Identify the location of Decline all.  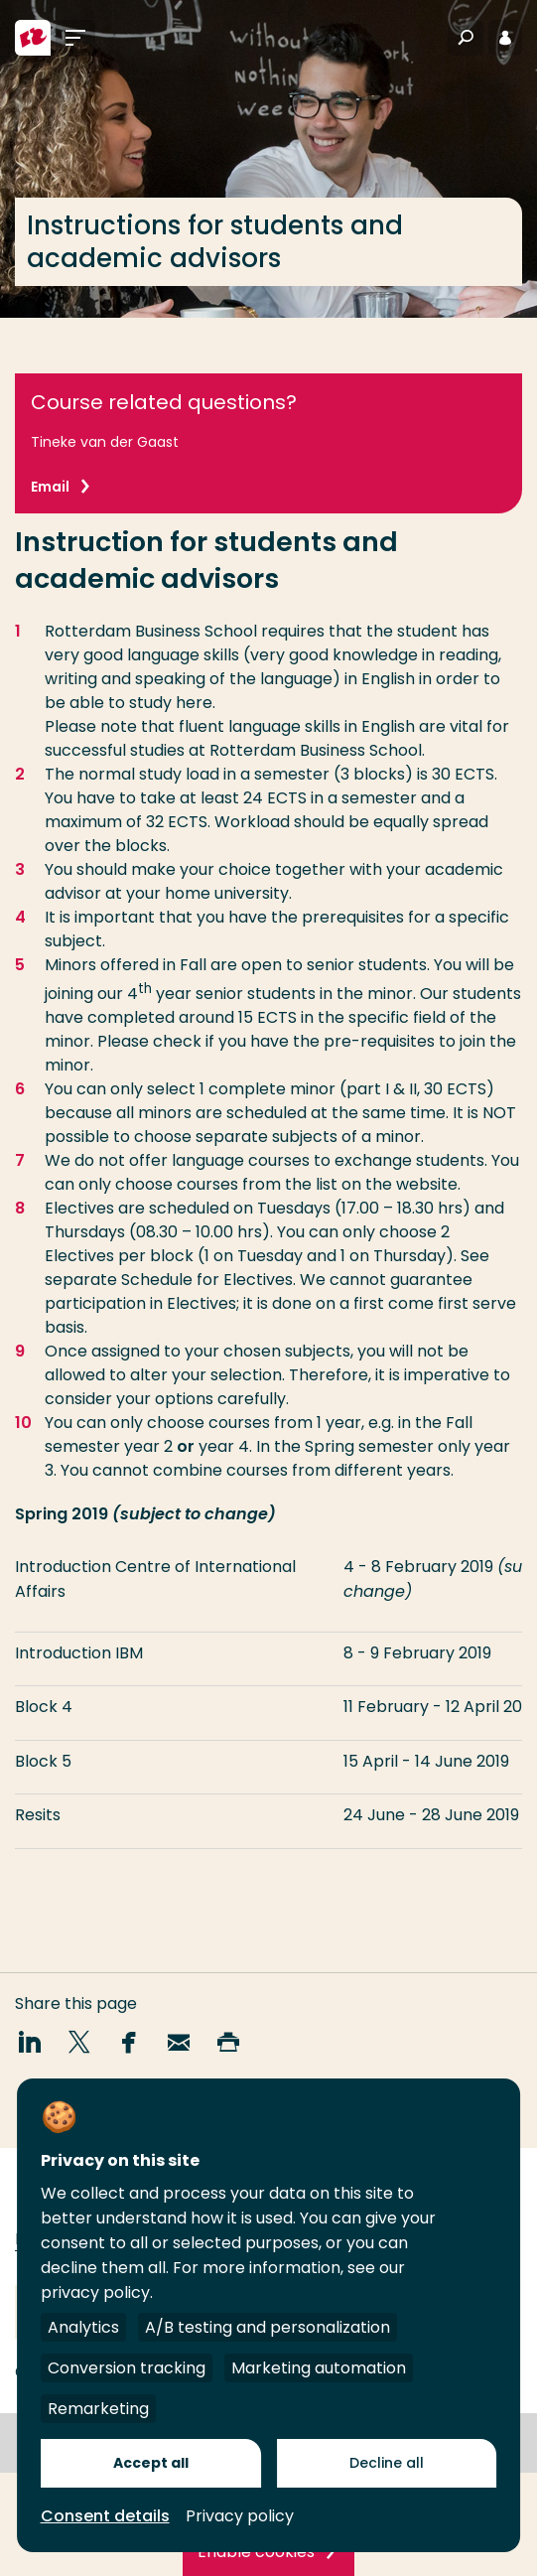
(386, 2463).